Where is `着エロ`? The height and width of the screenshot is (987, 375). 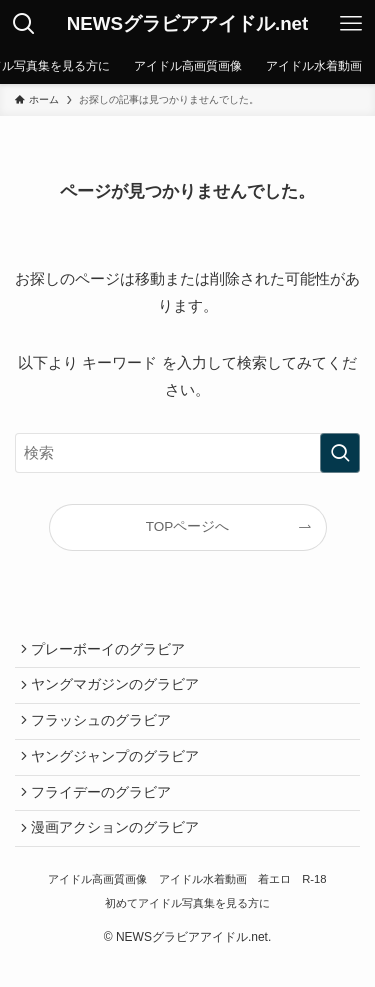
着エロ is located at coordinates (274, 906).